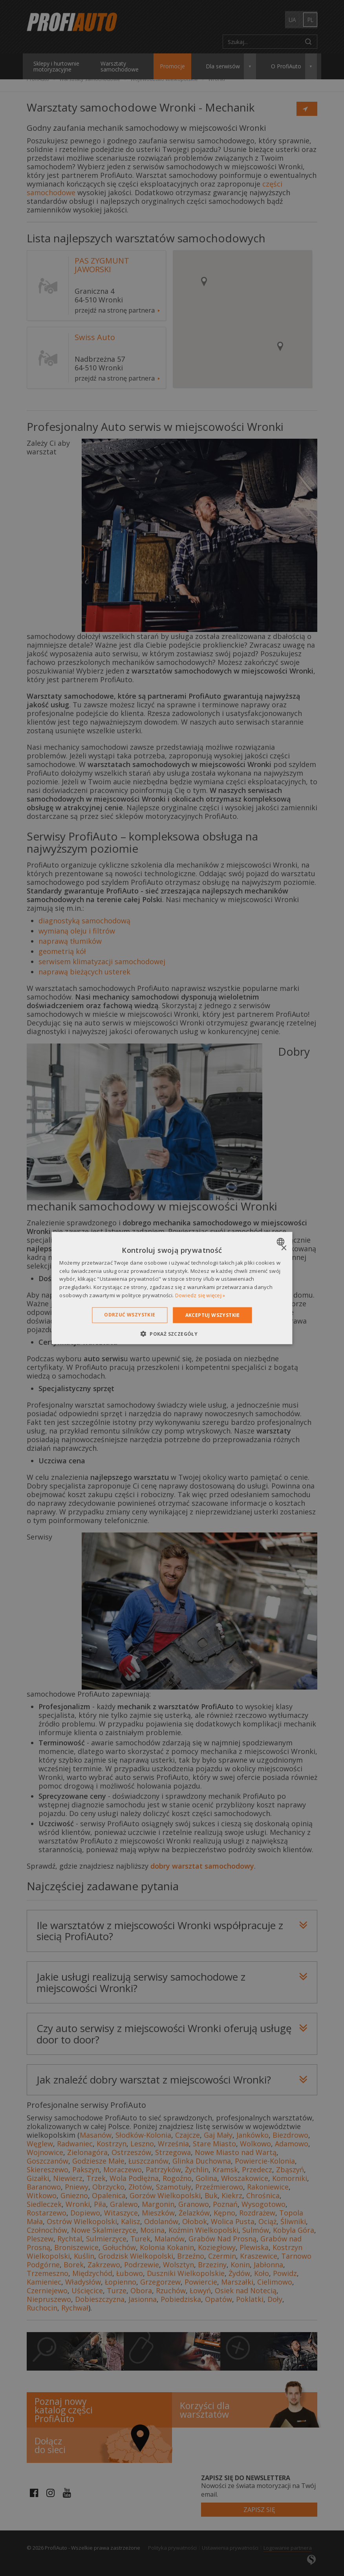  What do you see at coordinates (282, 1241) in the screenshot?
I see `[combobox]` at bounding box center [282, 1241].